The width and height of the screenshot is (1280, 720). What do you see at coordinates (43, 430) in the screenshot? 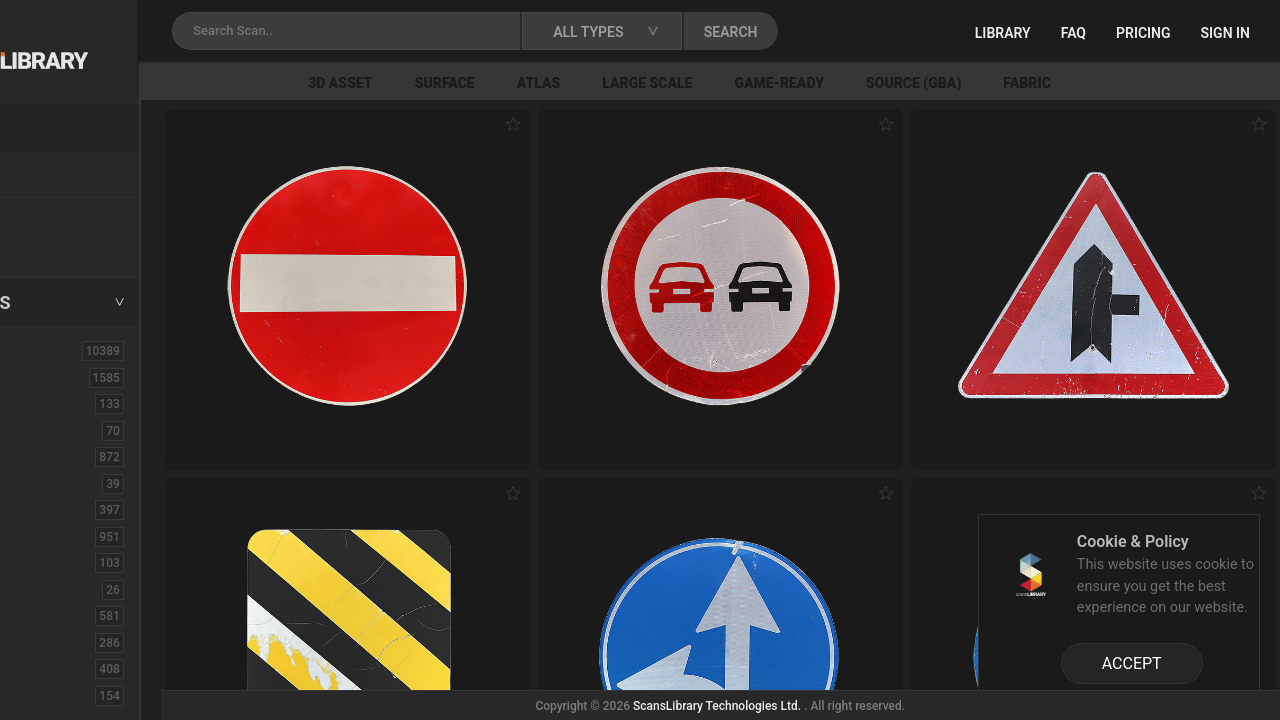
I see `Brick` at bounding box center [43, 430].